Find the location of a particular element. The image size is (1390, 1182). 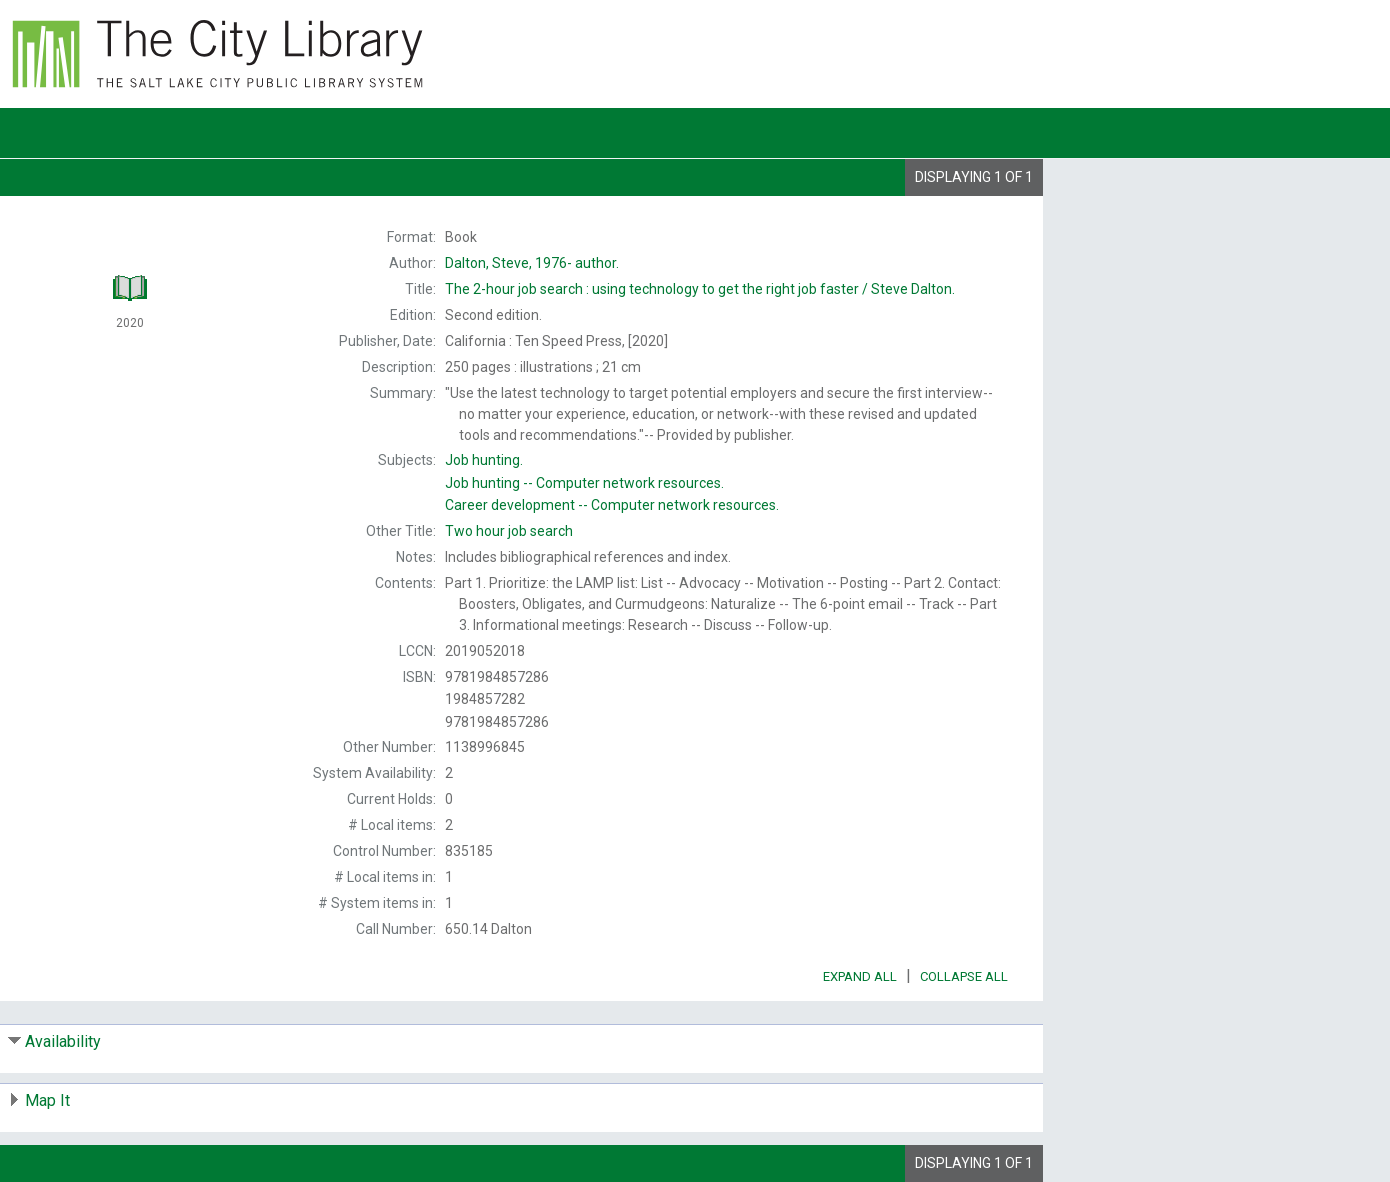

Collapse All is located at coordinates (964, 976).